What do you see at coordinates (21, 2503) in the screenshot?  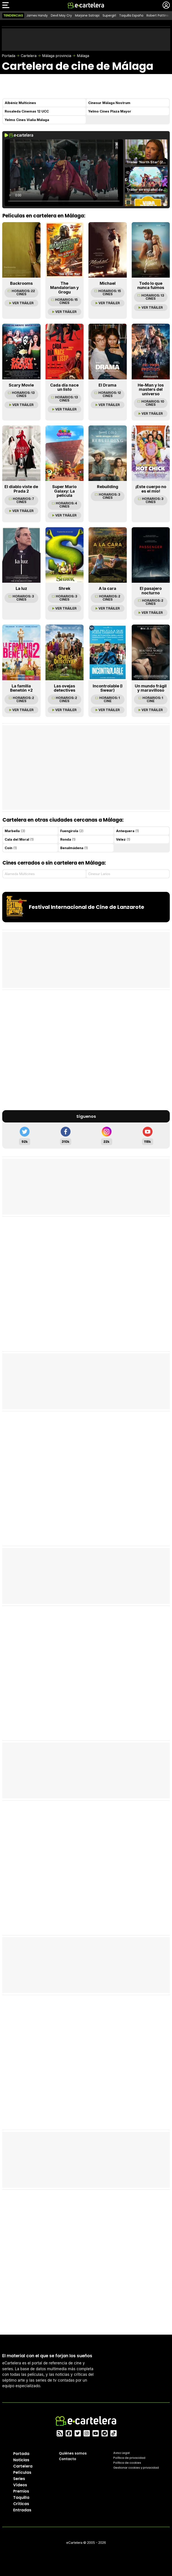 I see `Críticas` at bounding box center [21, 2503].